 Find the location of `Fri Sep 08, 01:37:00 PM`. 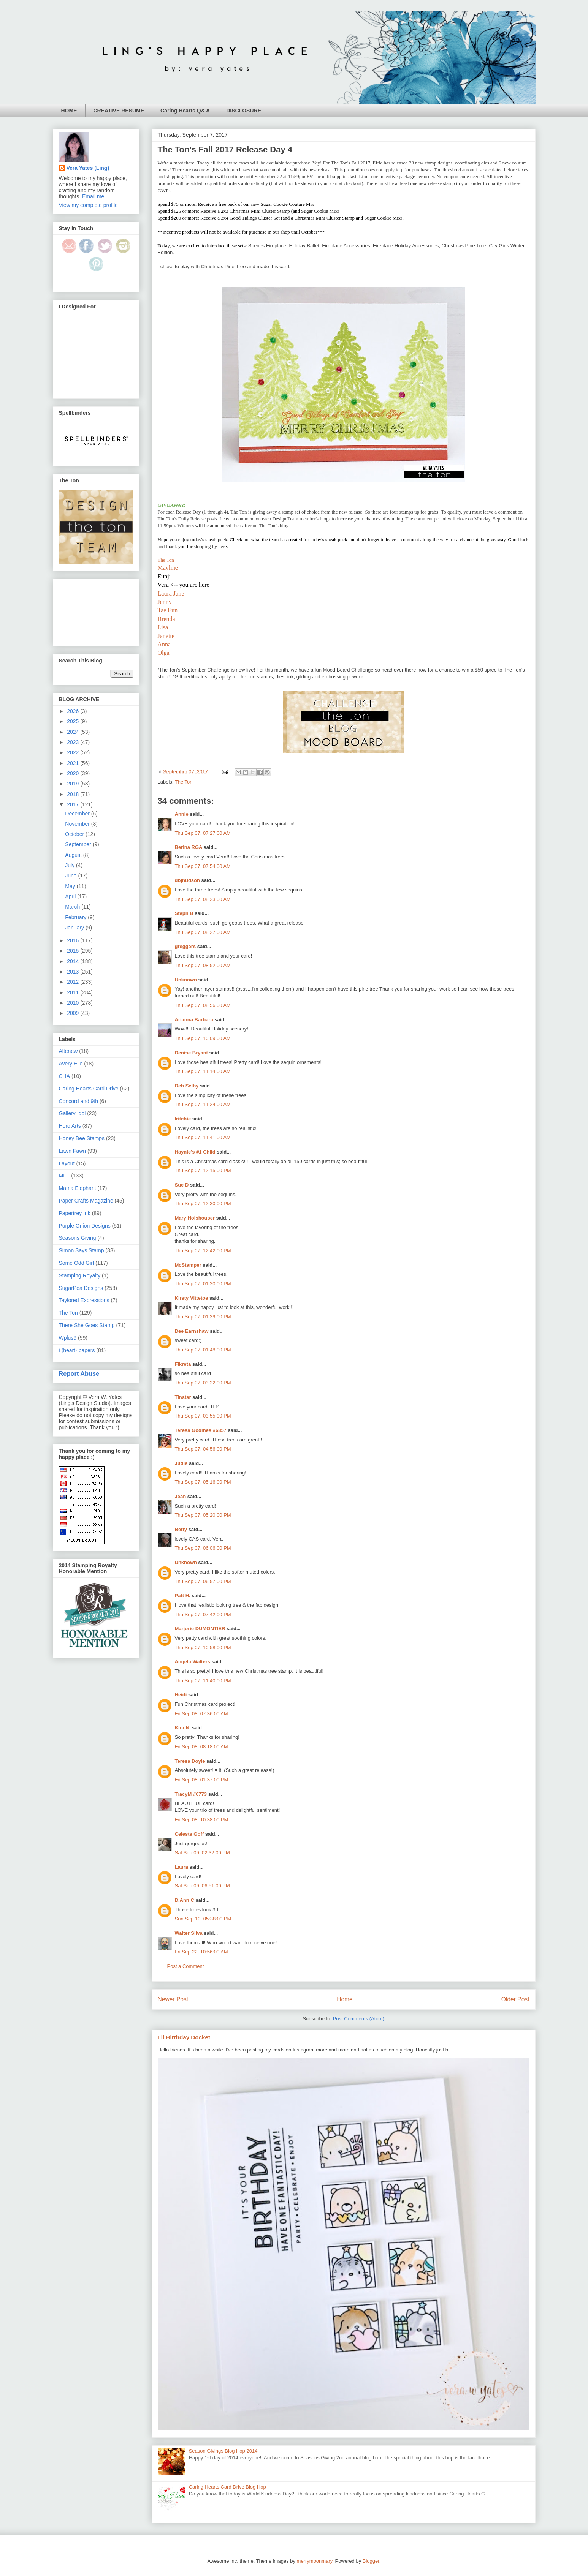

Fri Sep 08, 01:37:00 PM is located at coordinates (201, 1780).